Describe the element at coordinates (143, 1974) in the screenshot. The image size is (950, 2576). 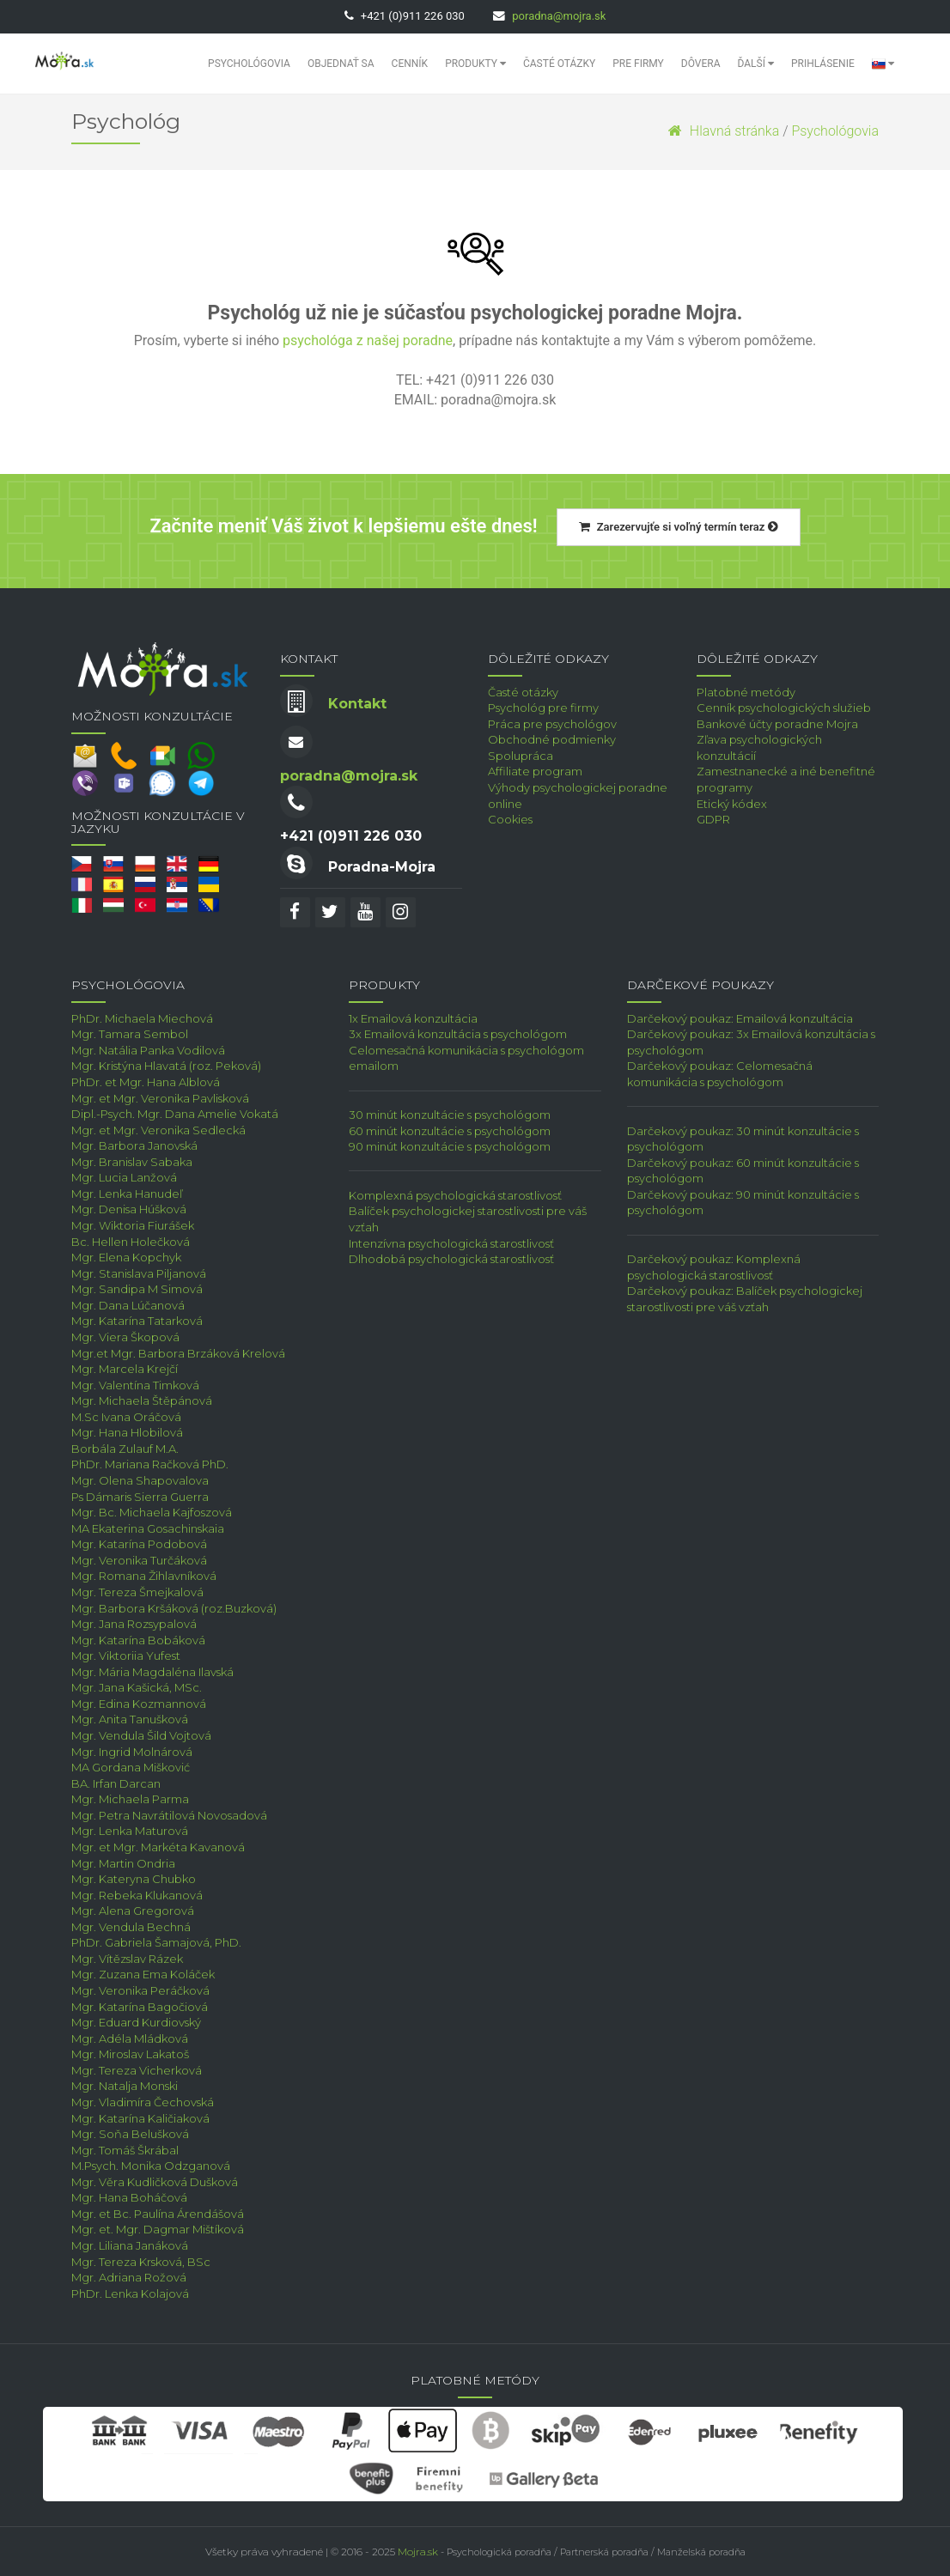
I see `Mgr. Zuzana Ema Koláček` at that location.